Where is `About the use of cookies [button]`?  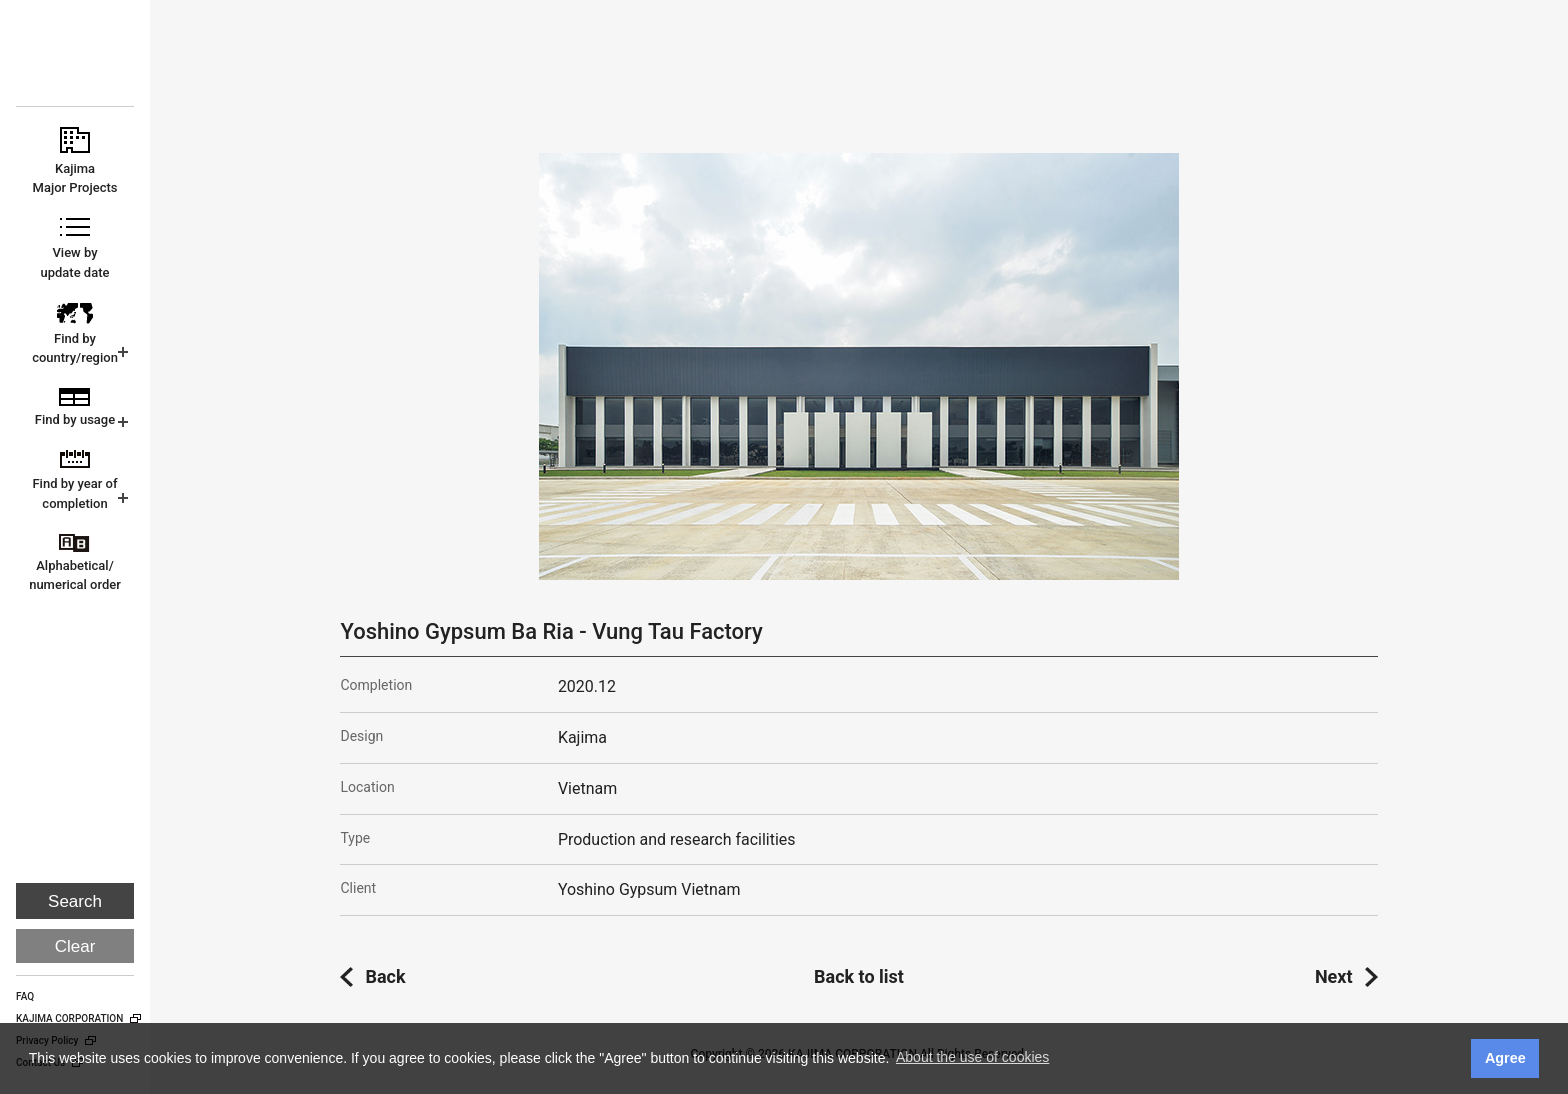 About the use of cookies [button] is located at coordinates (972, 1057).